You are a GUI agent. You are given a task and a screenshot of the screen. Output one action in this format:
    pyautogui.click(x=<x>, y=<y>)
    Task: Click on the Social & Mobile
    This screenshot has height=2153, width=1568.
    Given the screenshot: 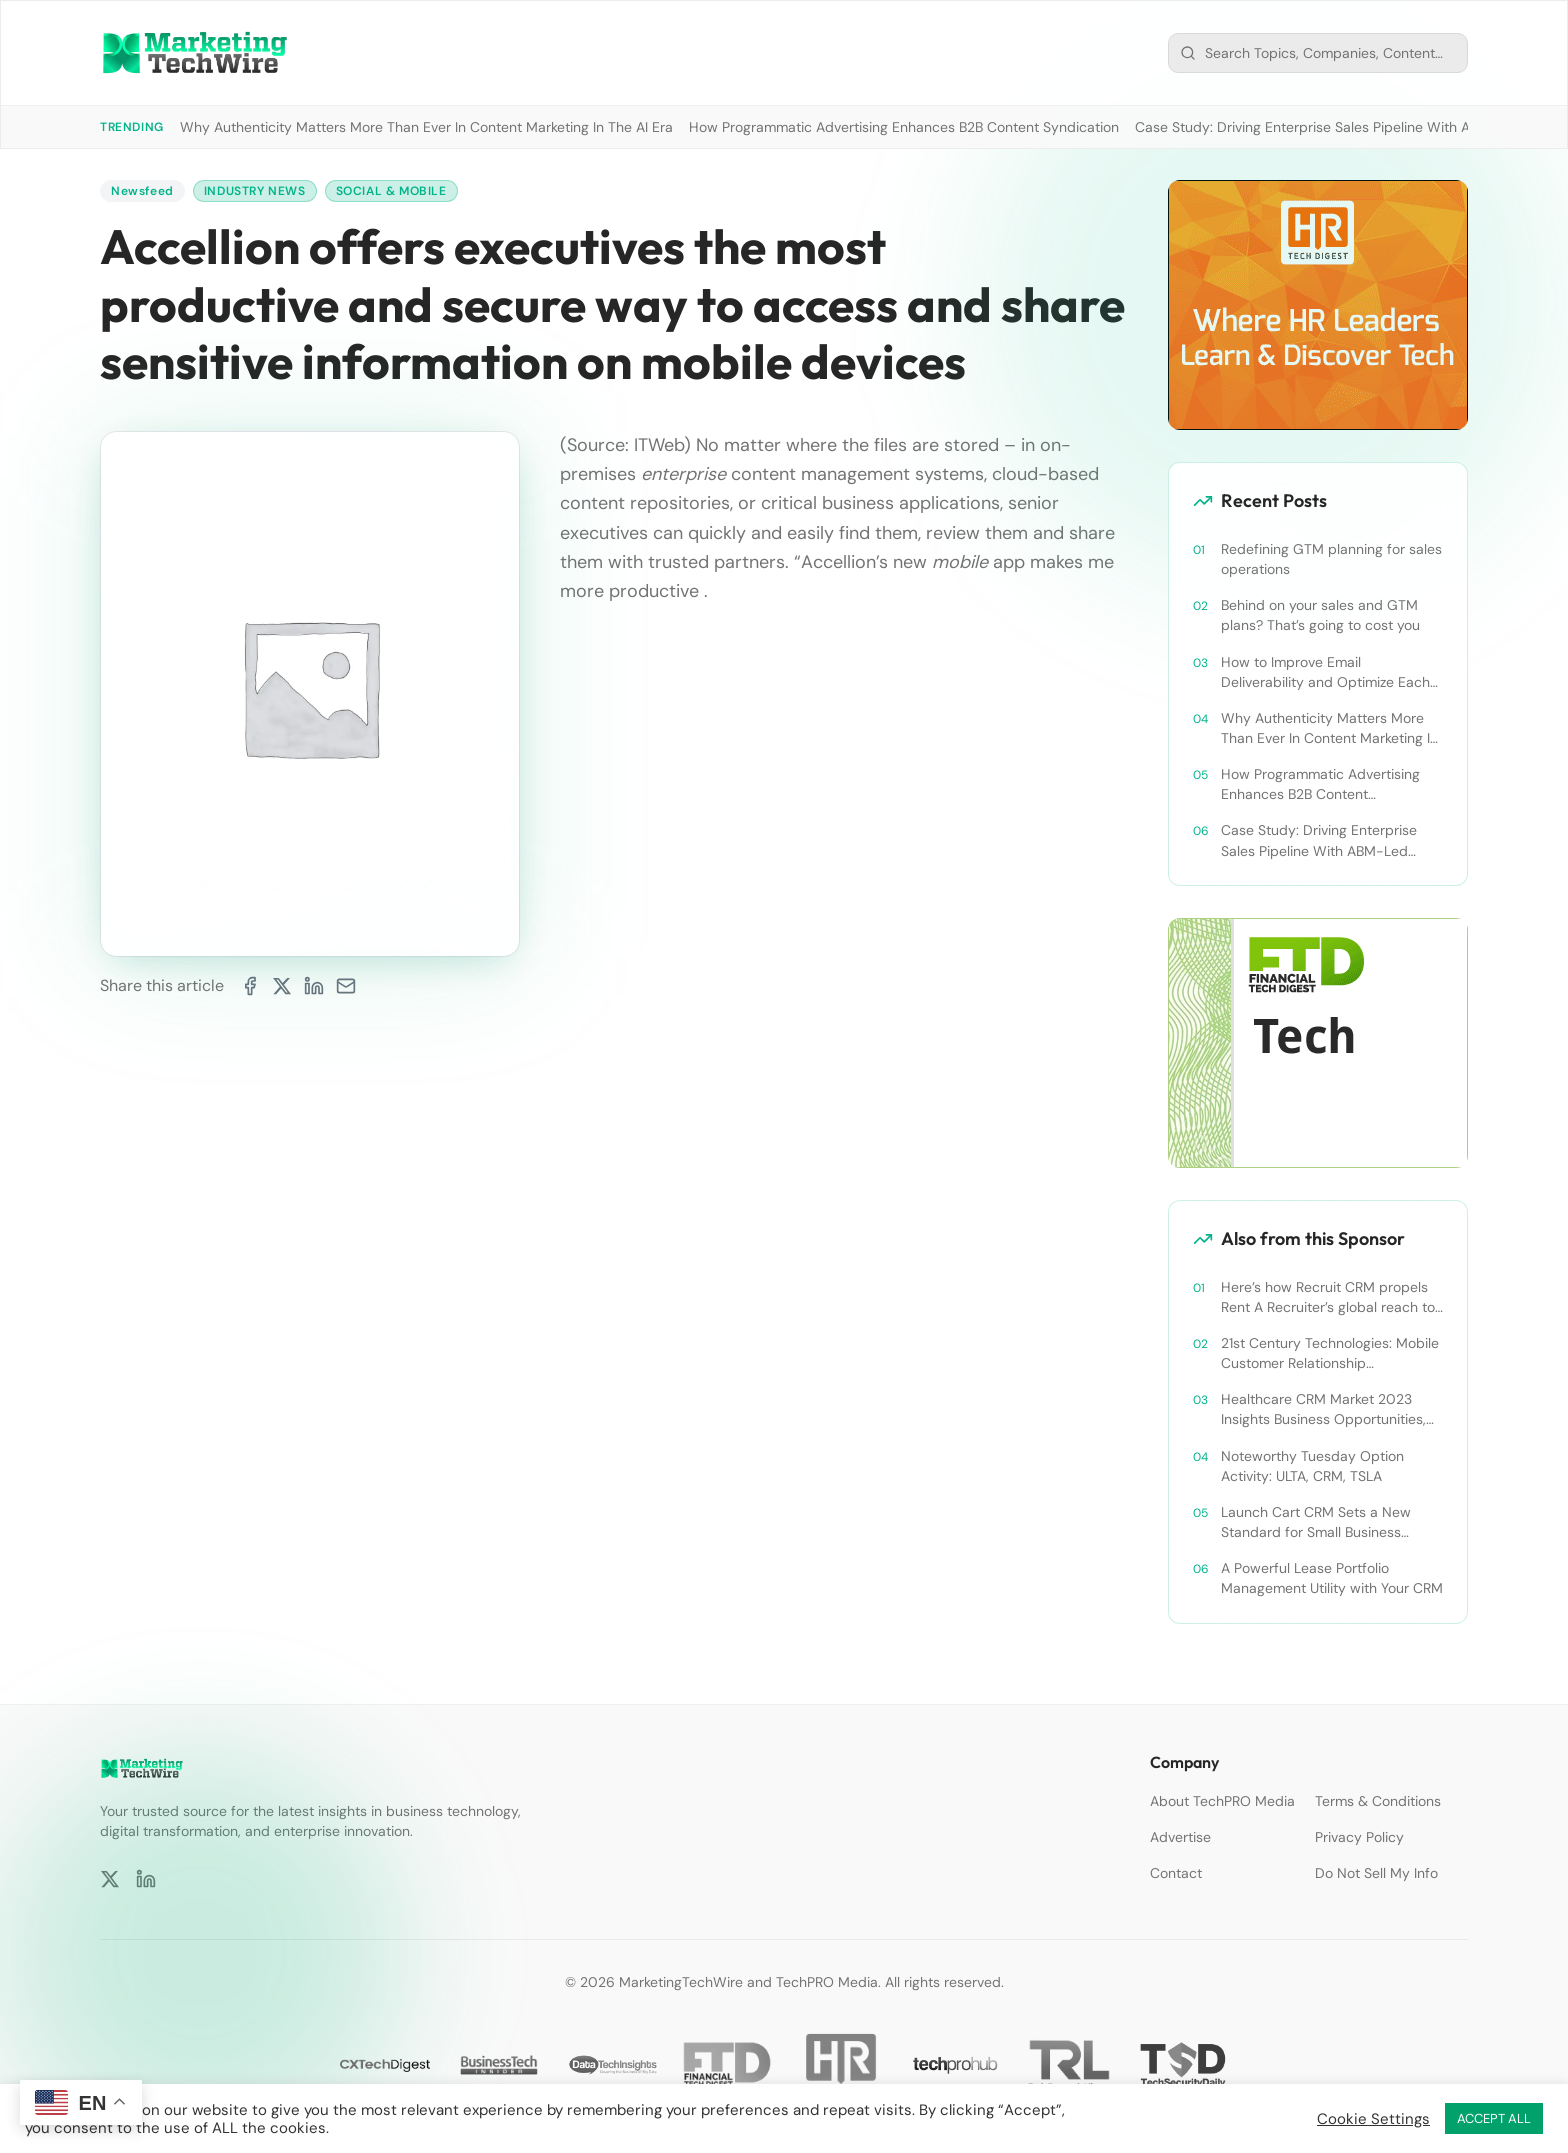 What is the action you would take?
    pyautogui.click(x=391, y=191)
    